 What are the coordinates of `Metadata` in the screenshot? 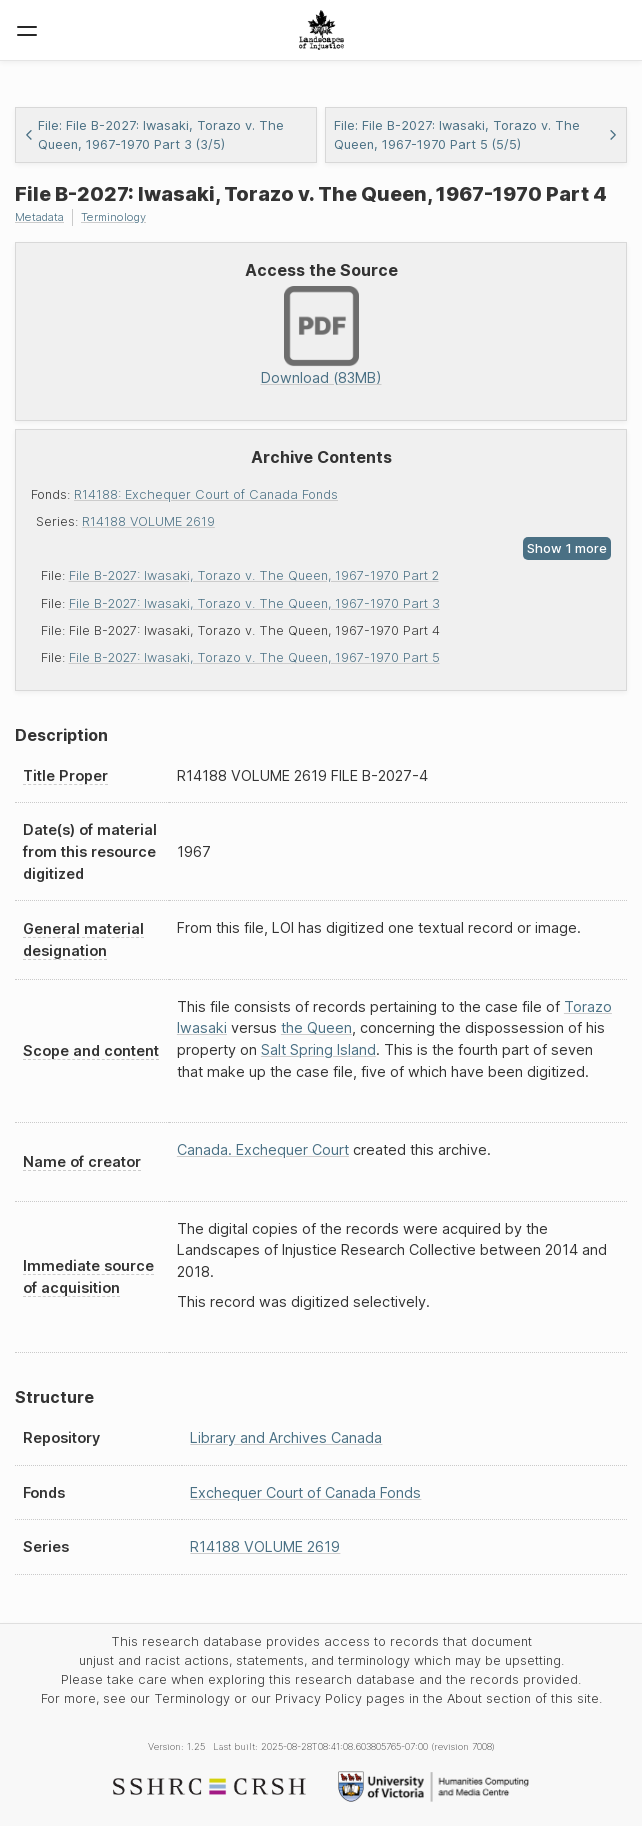 It's located at (39, 217).